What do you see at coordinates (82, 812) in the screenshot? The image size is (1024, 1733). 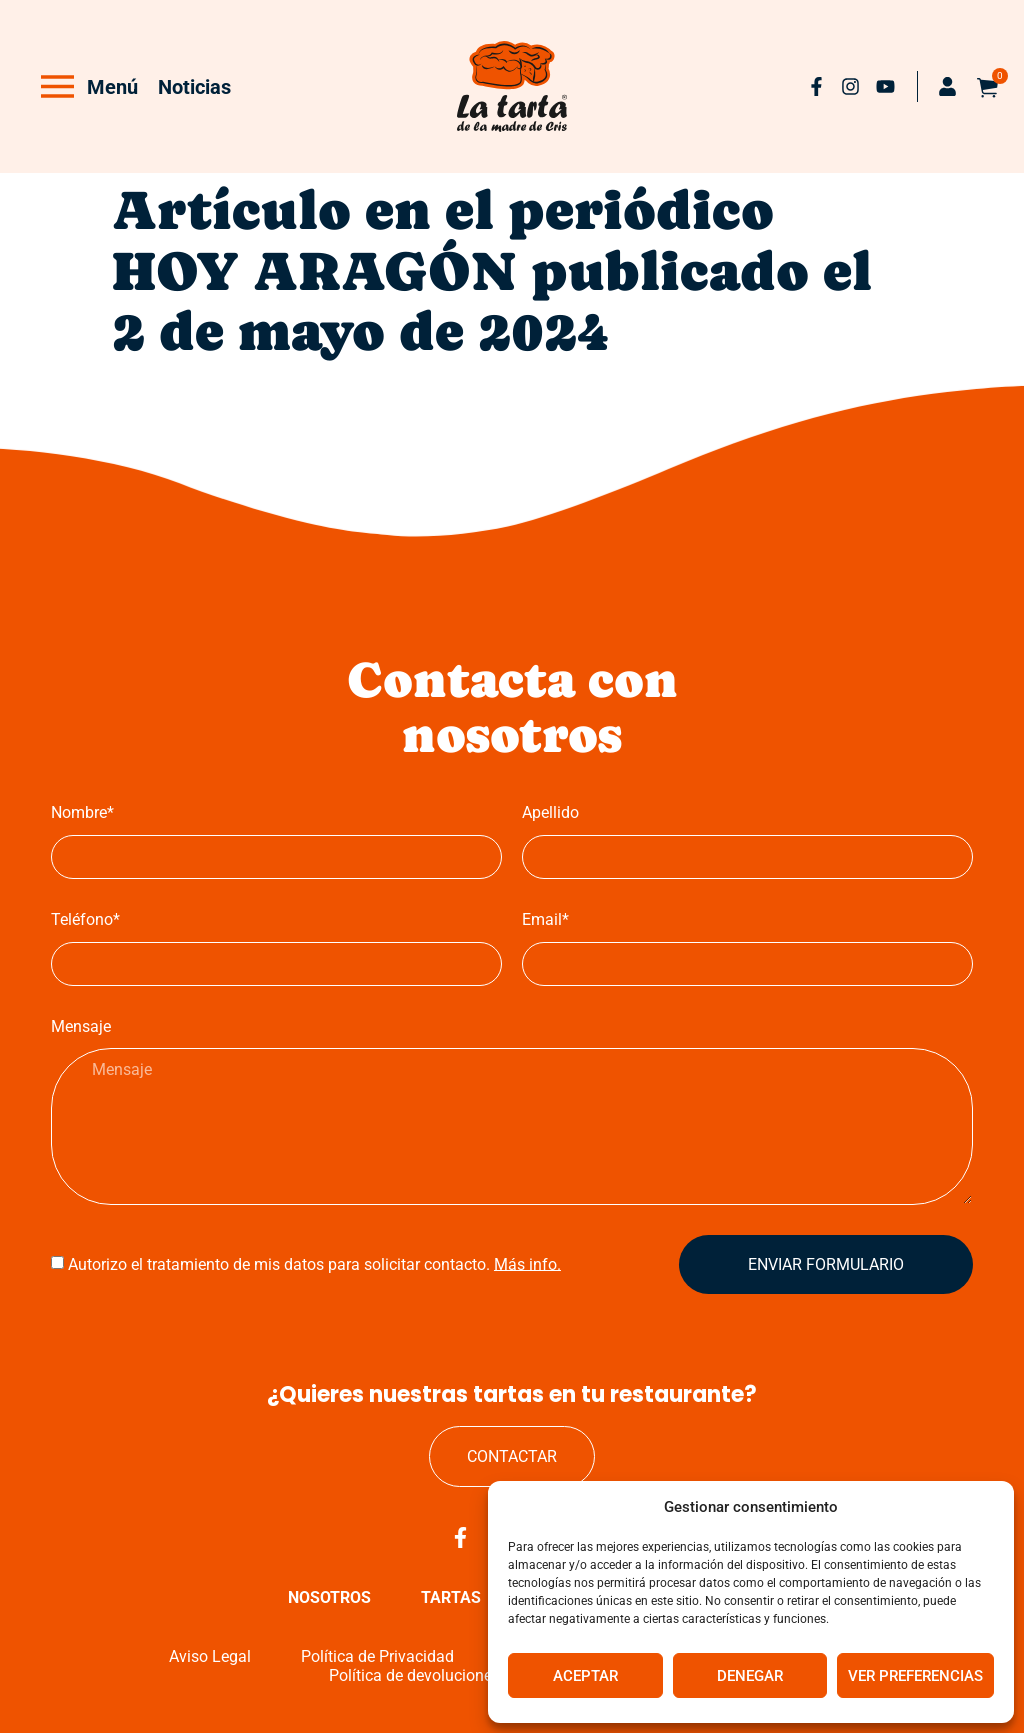 I see `Nombre*` at bounding box center [82, 812].